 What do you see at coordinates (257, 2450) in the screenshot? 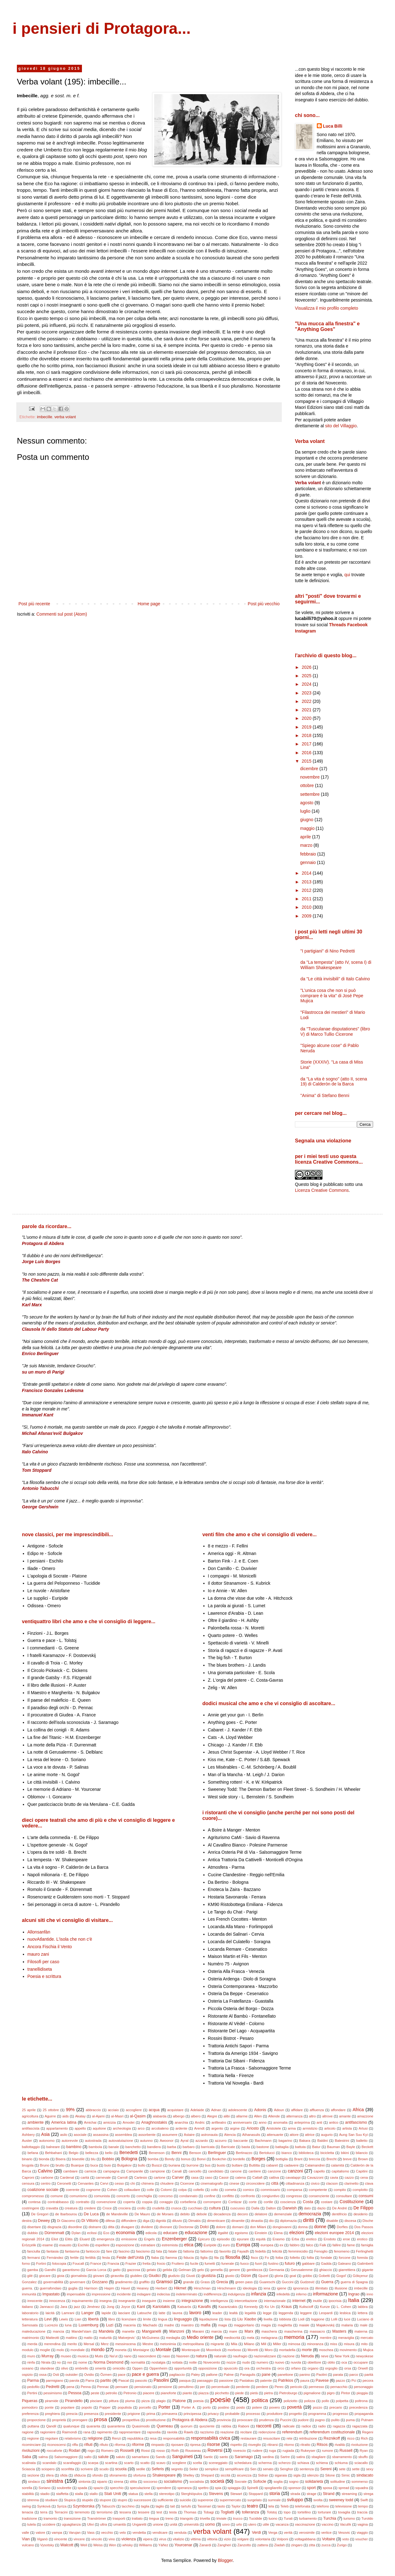
I see `rudere` at bounding box center [257, 2450].